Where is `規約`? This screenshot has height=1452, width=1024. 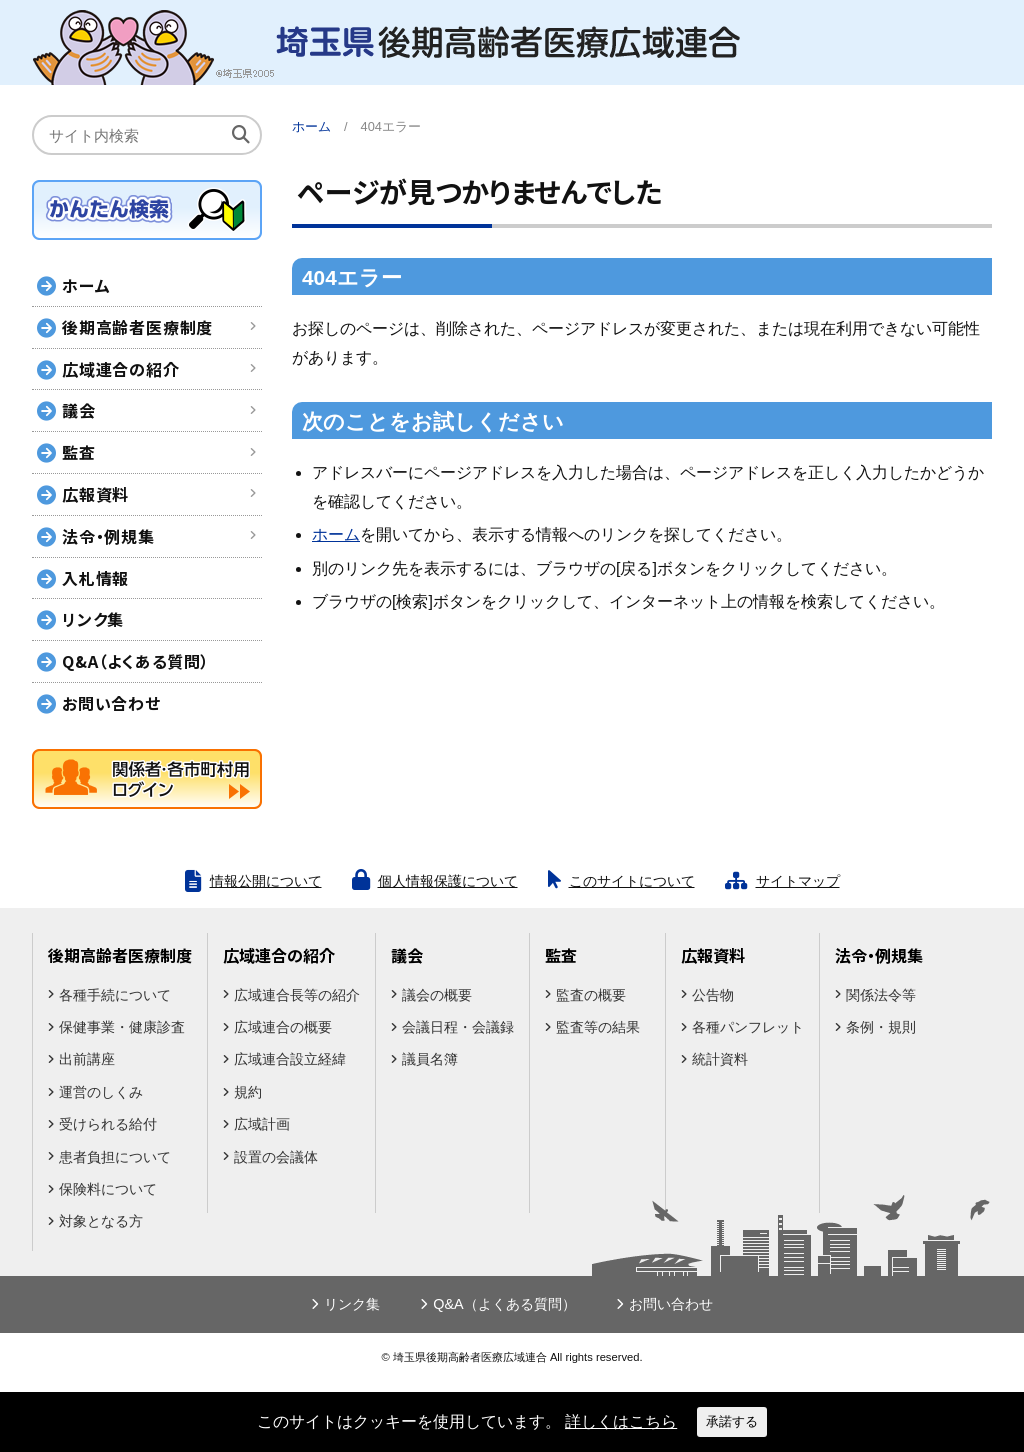
規約 is located at coordinates (248, 1092).